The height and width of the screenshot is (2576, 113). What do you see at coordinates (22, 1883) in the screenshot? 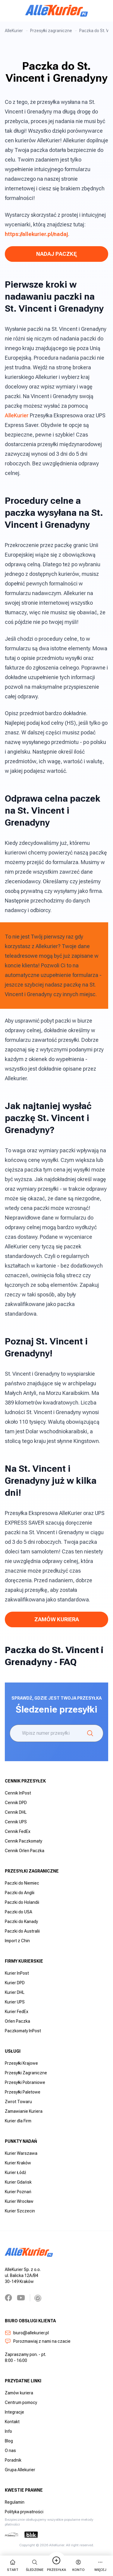
I see `Paczki do Niemiec` at bounding box center [22, 1883].